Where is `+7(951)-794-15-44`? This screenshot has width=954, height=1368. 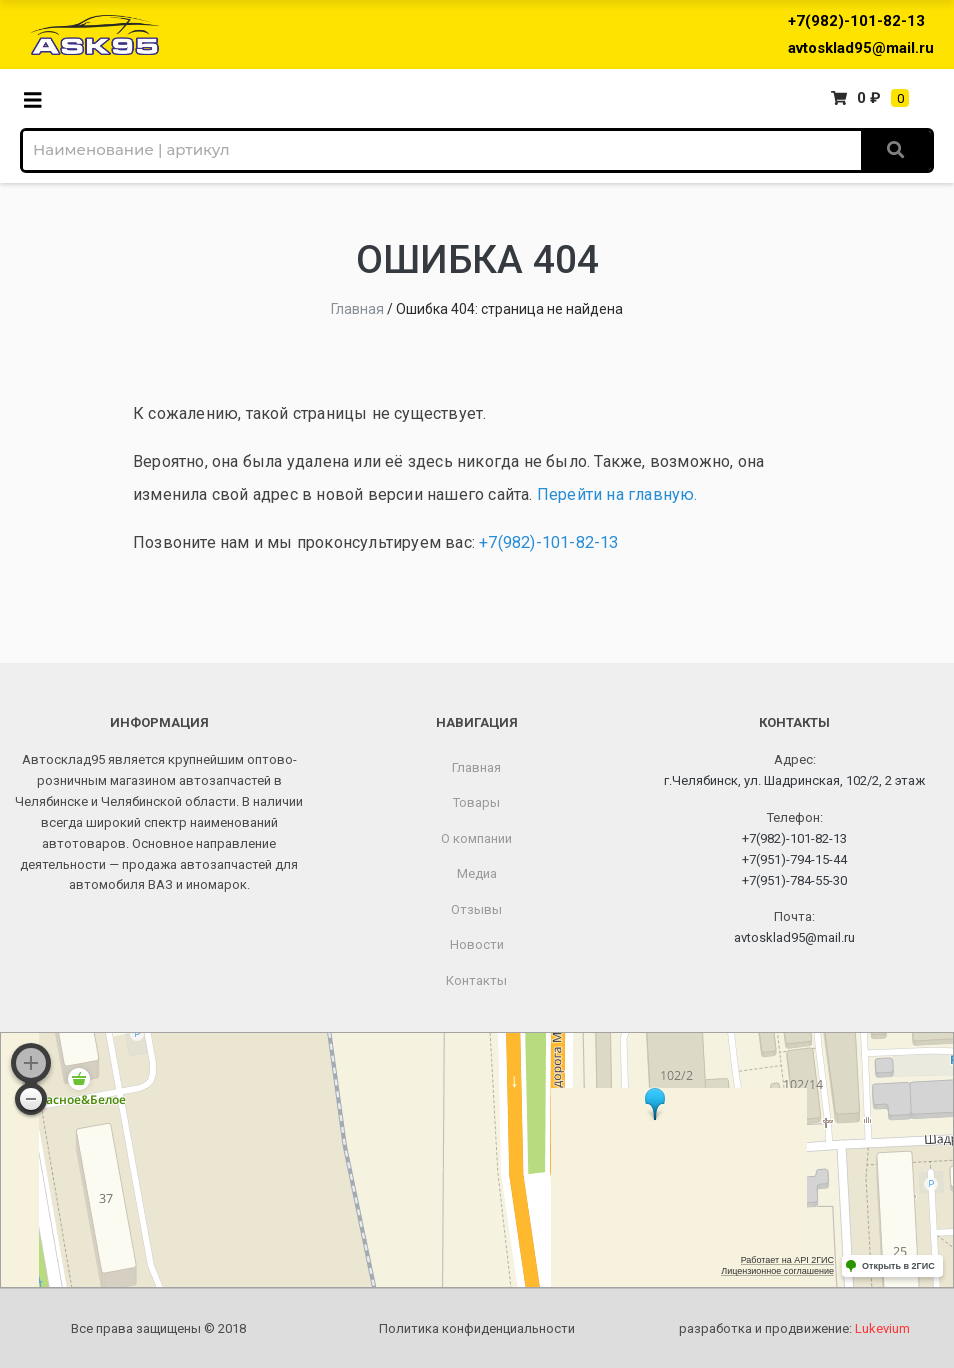
+7(951)-794-15-44 is located at coordinates (794, 859).